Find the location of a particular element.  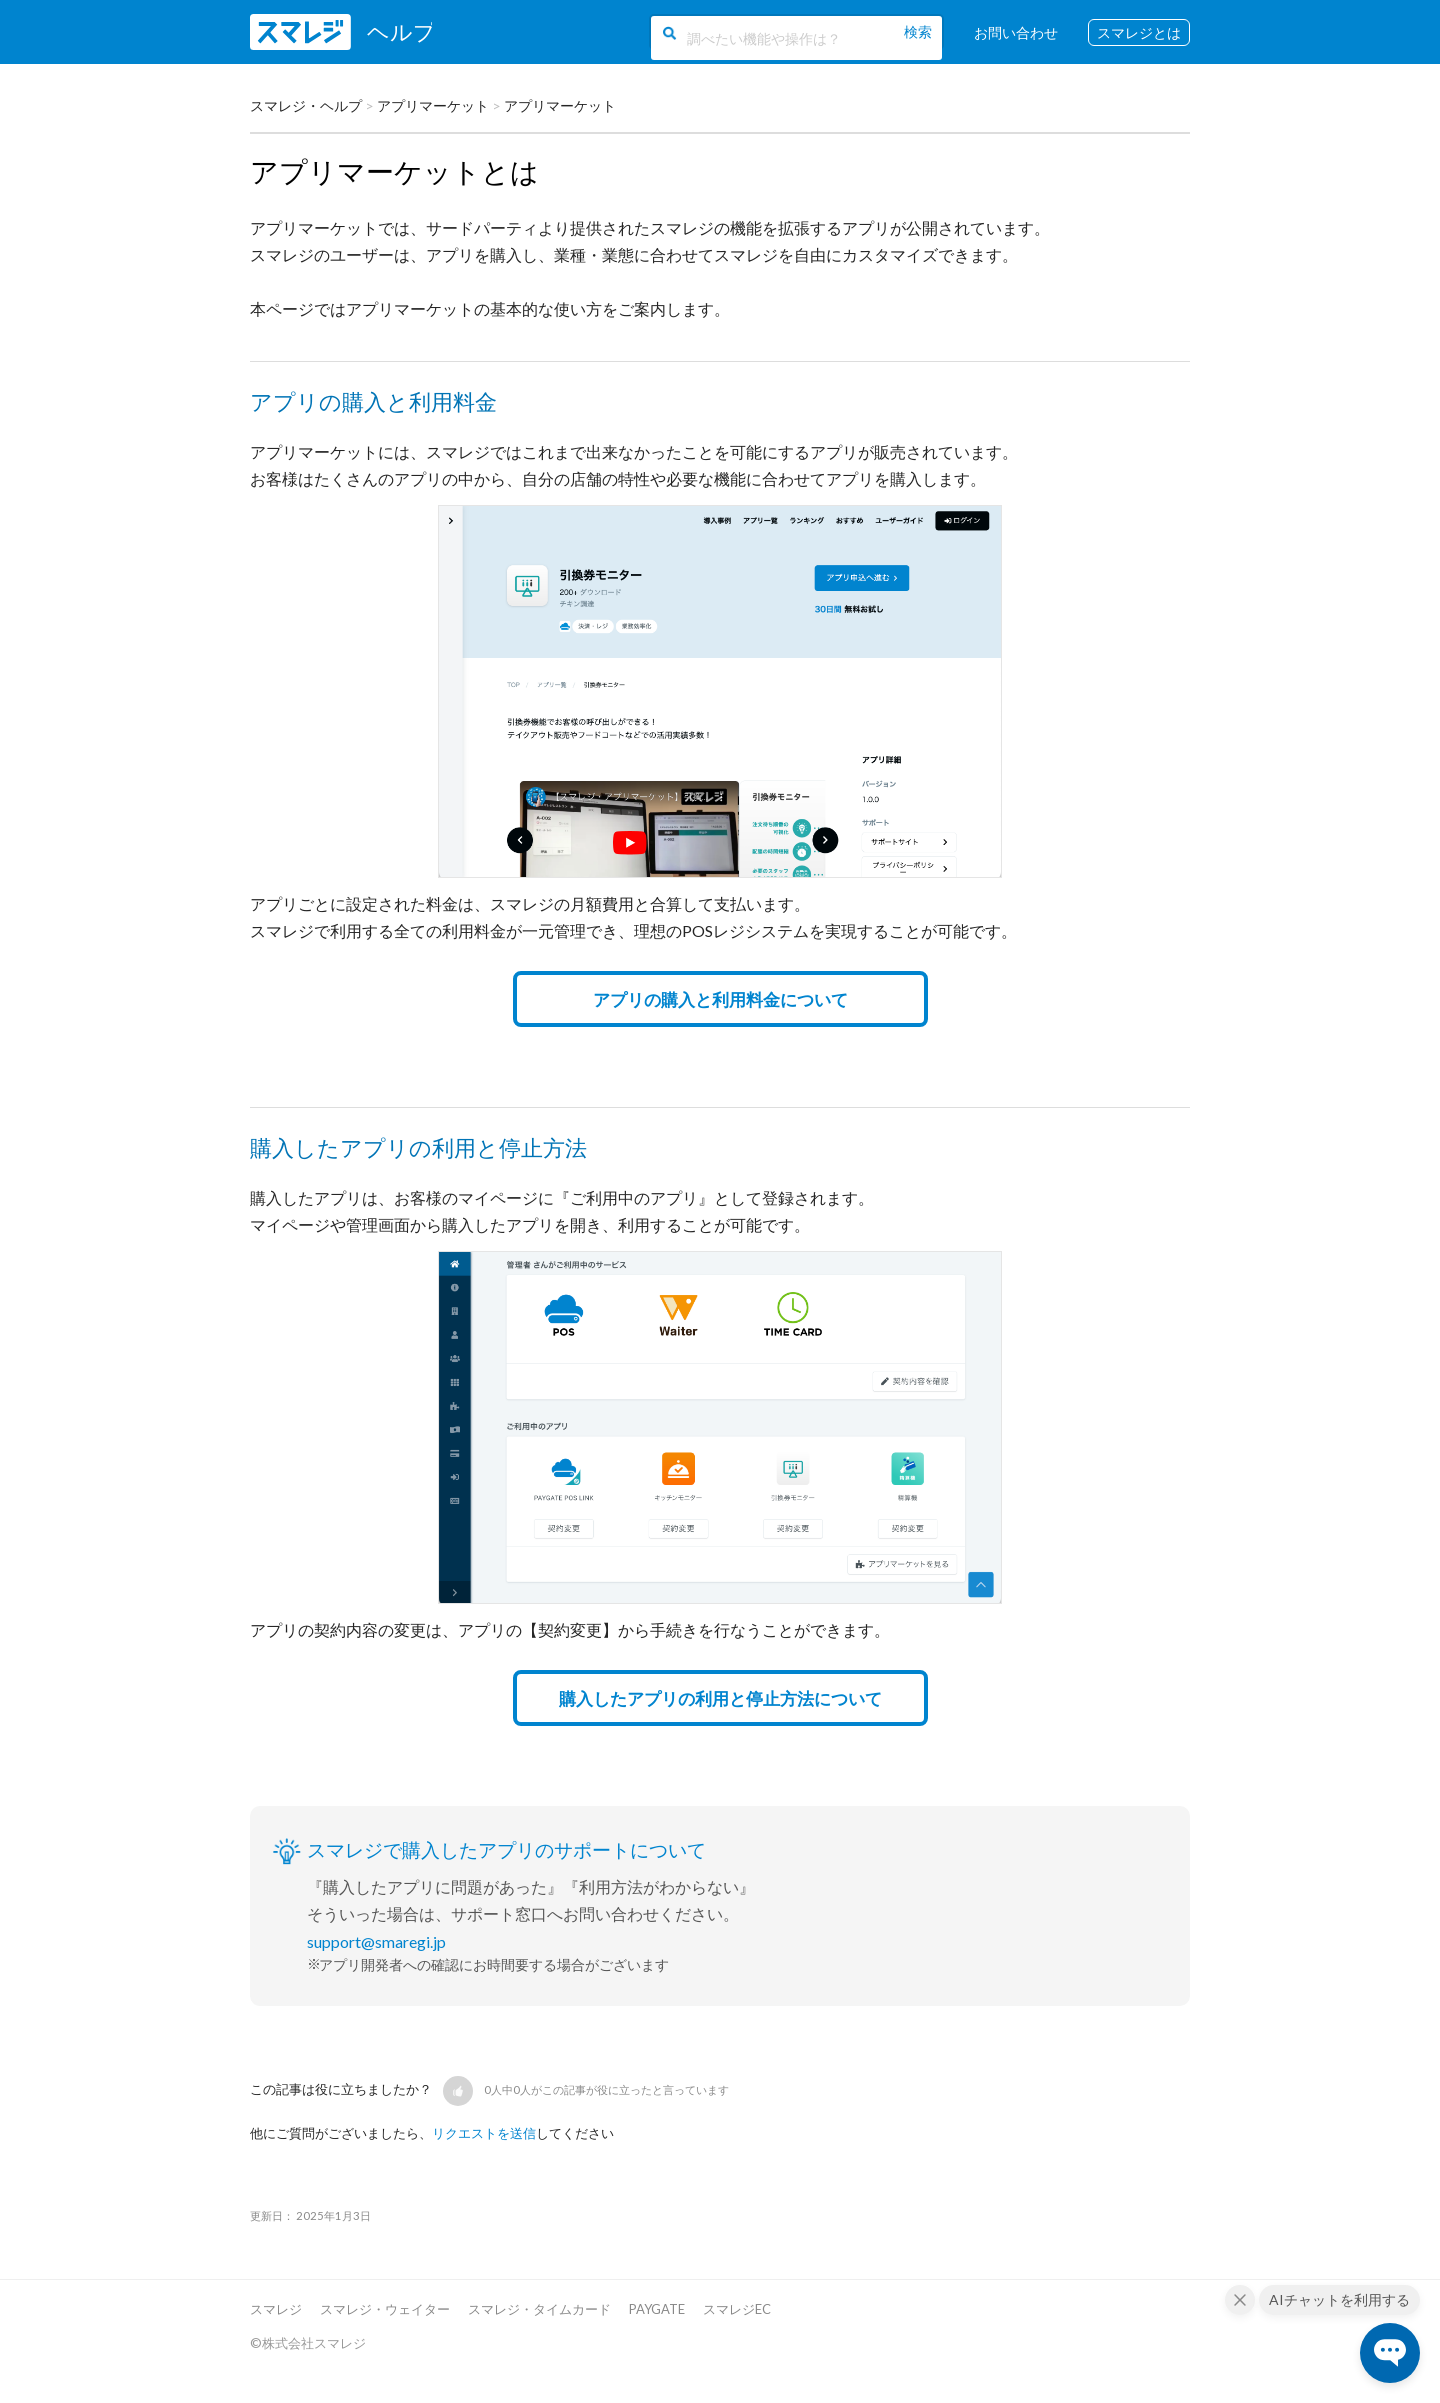

スマレジ・ウェイター is located at coordinates (385, 2309).